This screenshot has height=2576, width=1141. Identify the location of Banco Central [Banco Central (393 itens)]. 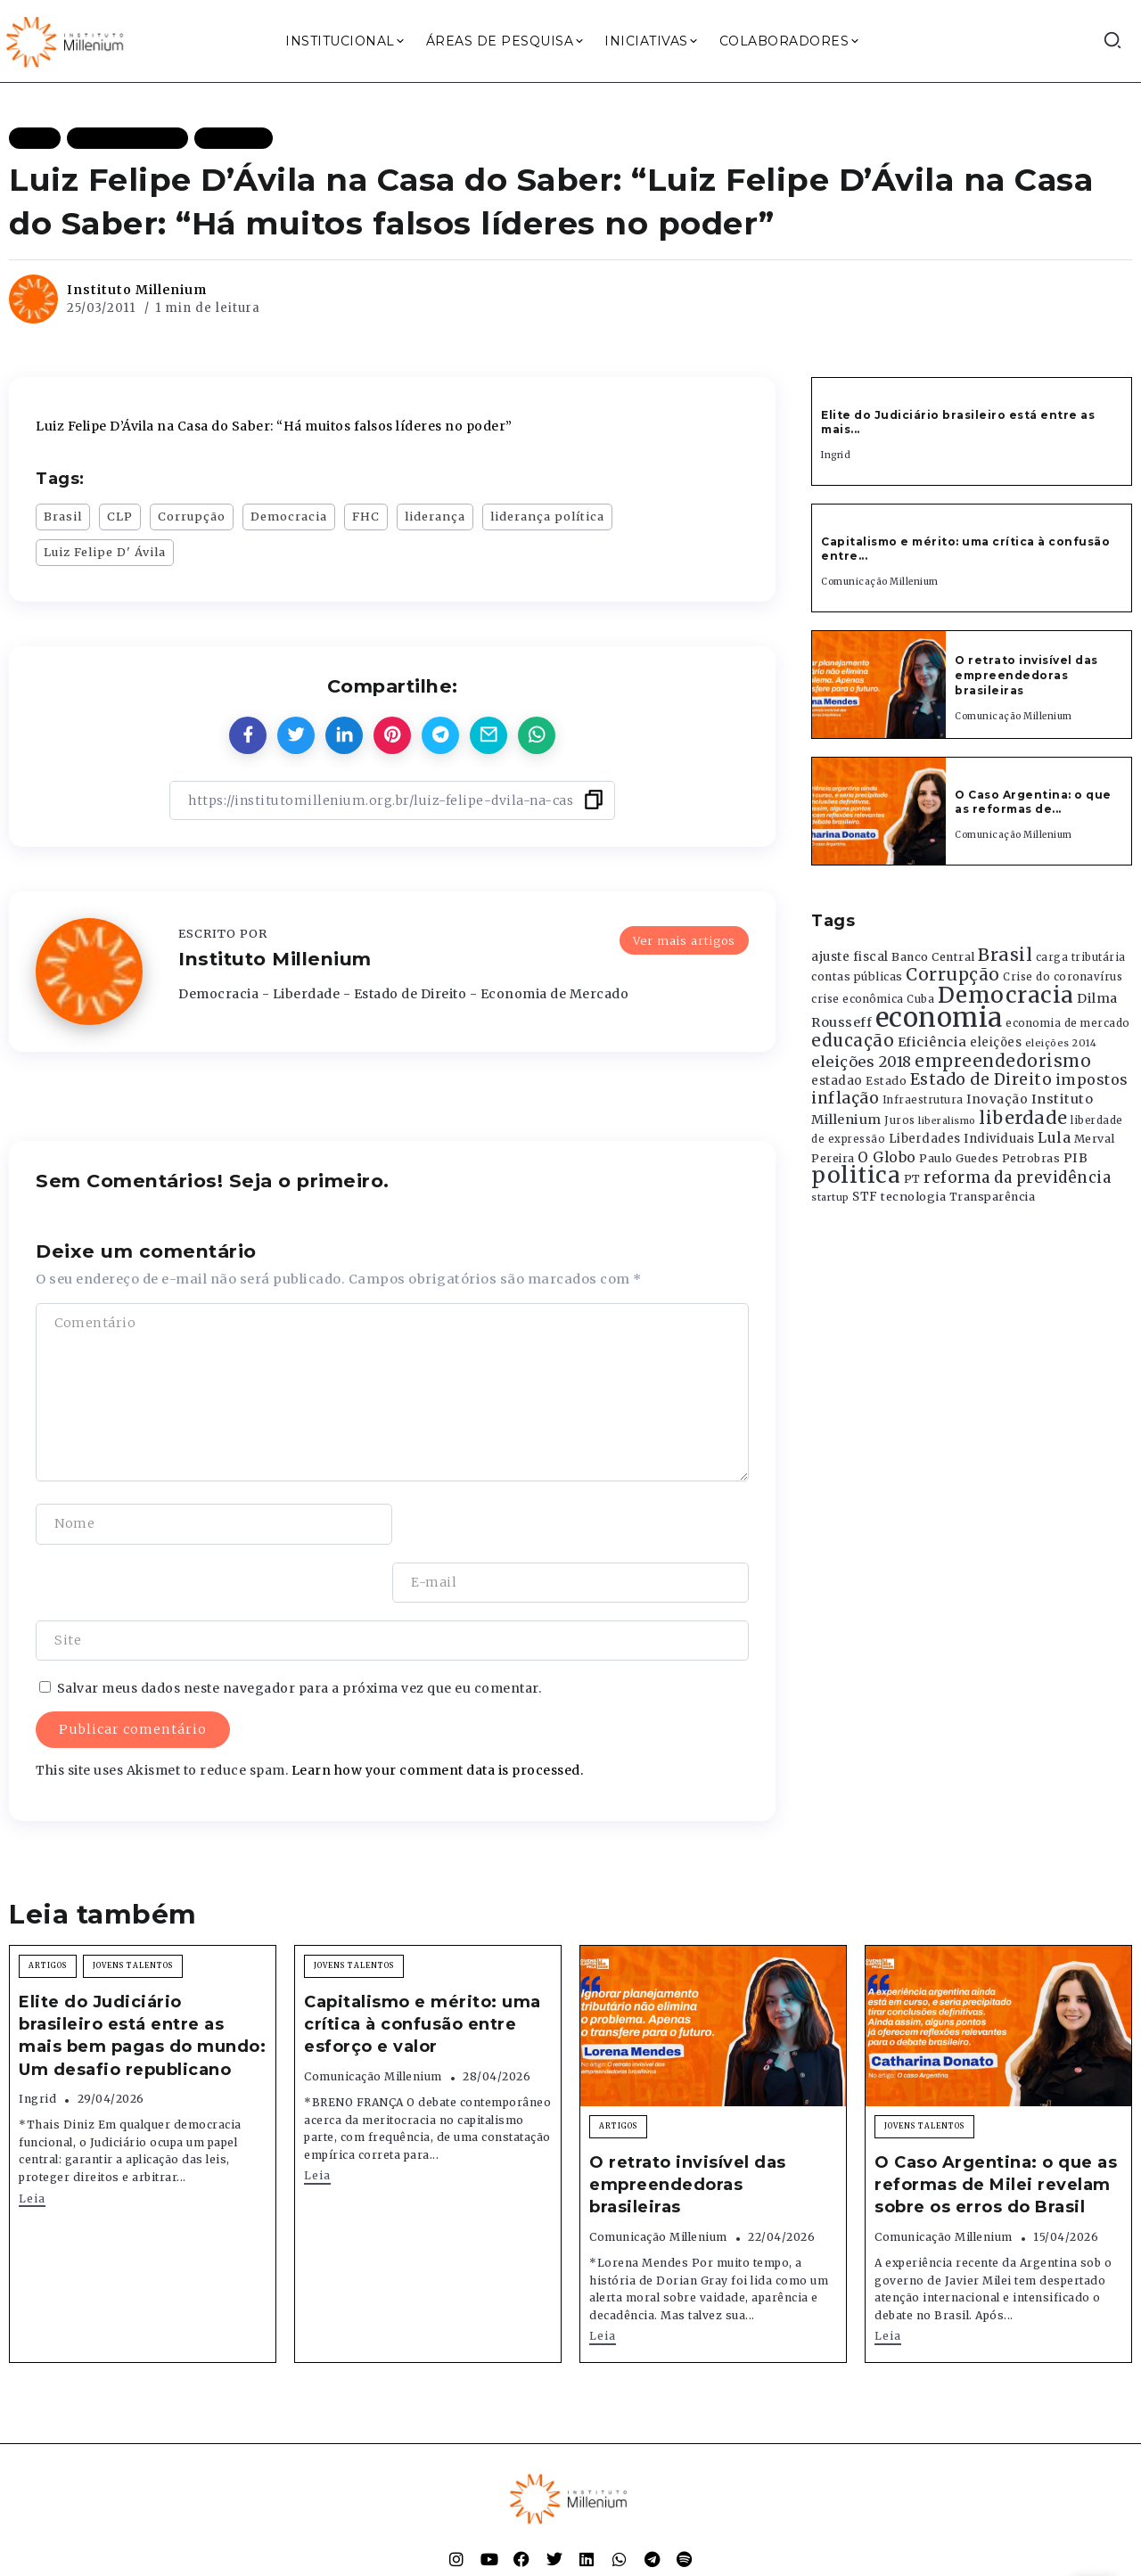
(933, 957).